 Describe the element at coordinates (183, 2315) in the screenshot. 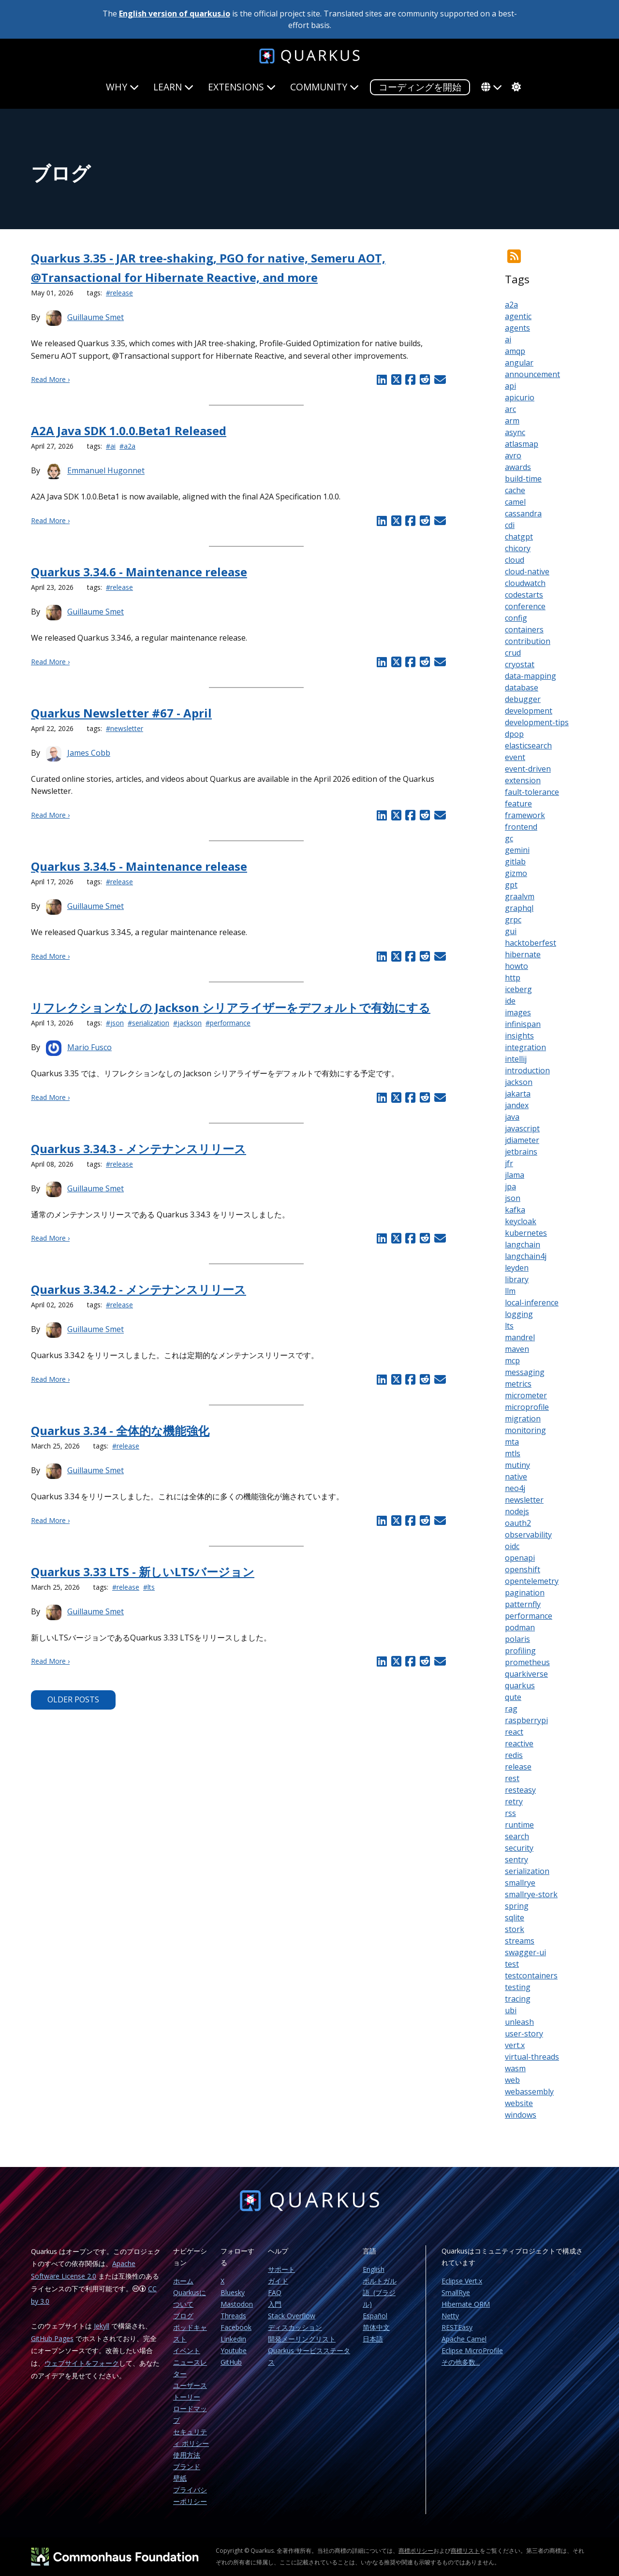

I see `ブログ` at that location.